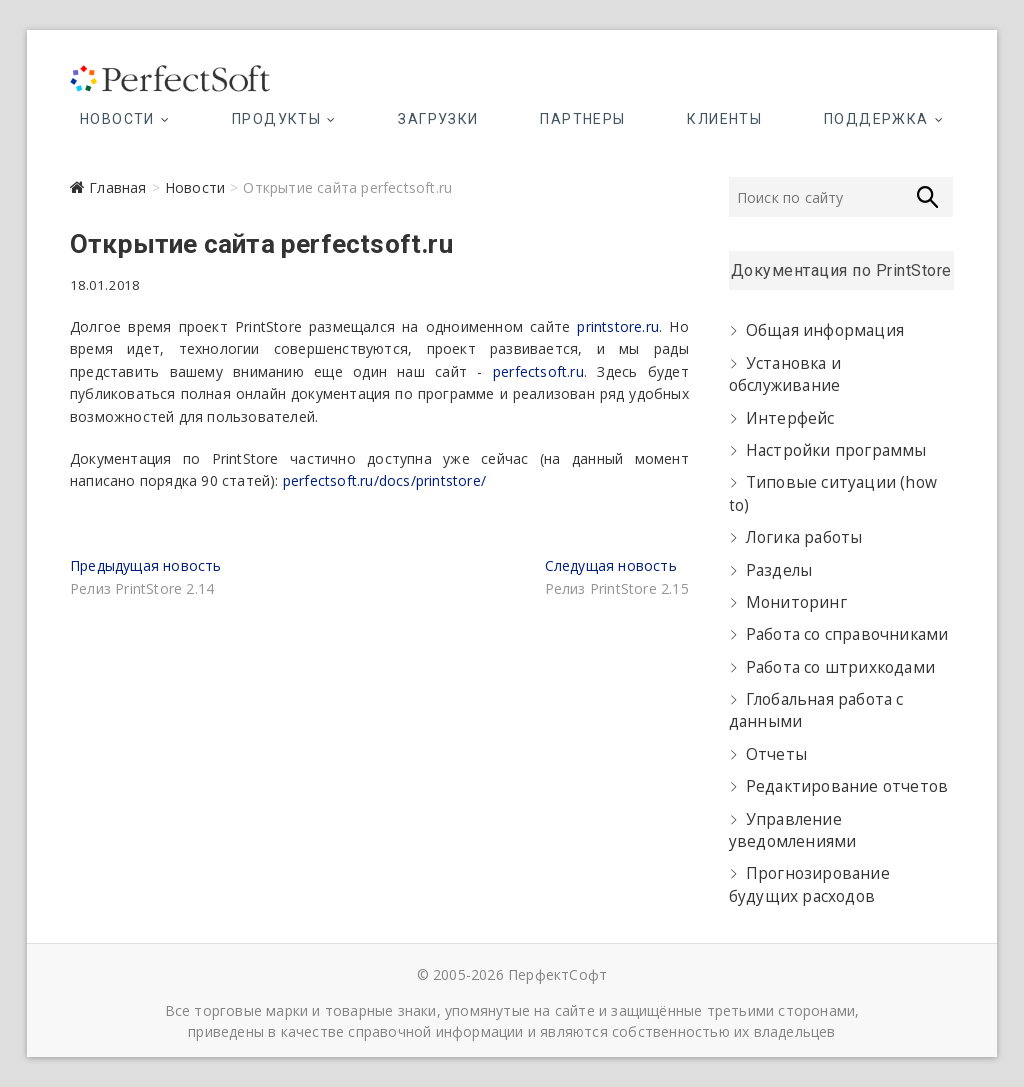 The image size is (1024, 1087). What do you see at coordinates (384, 480) in the screenshot?
I see `perfectsoft.ru/docs/printstore/` at bounding box center [384, 480].